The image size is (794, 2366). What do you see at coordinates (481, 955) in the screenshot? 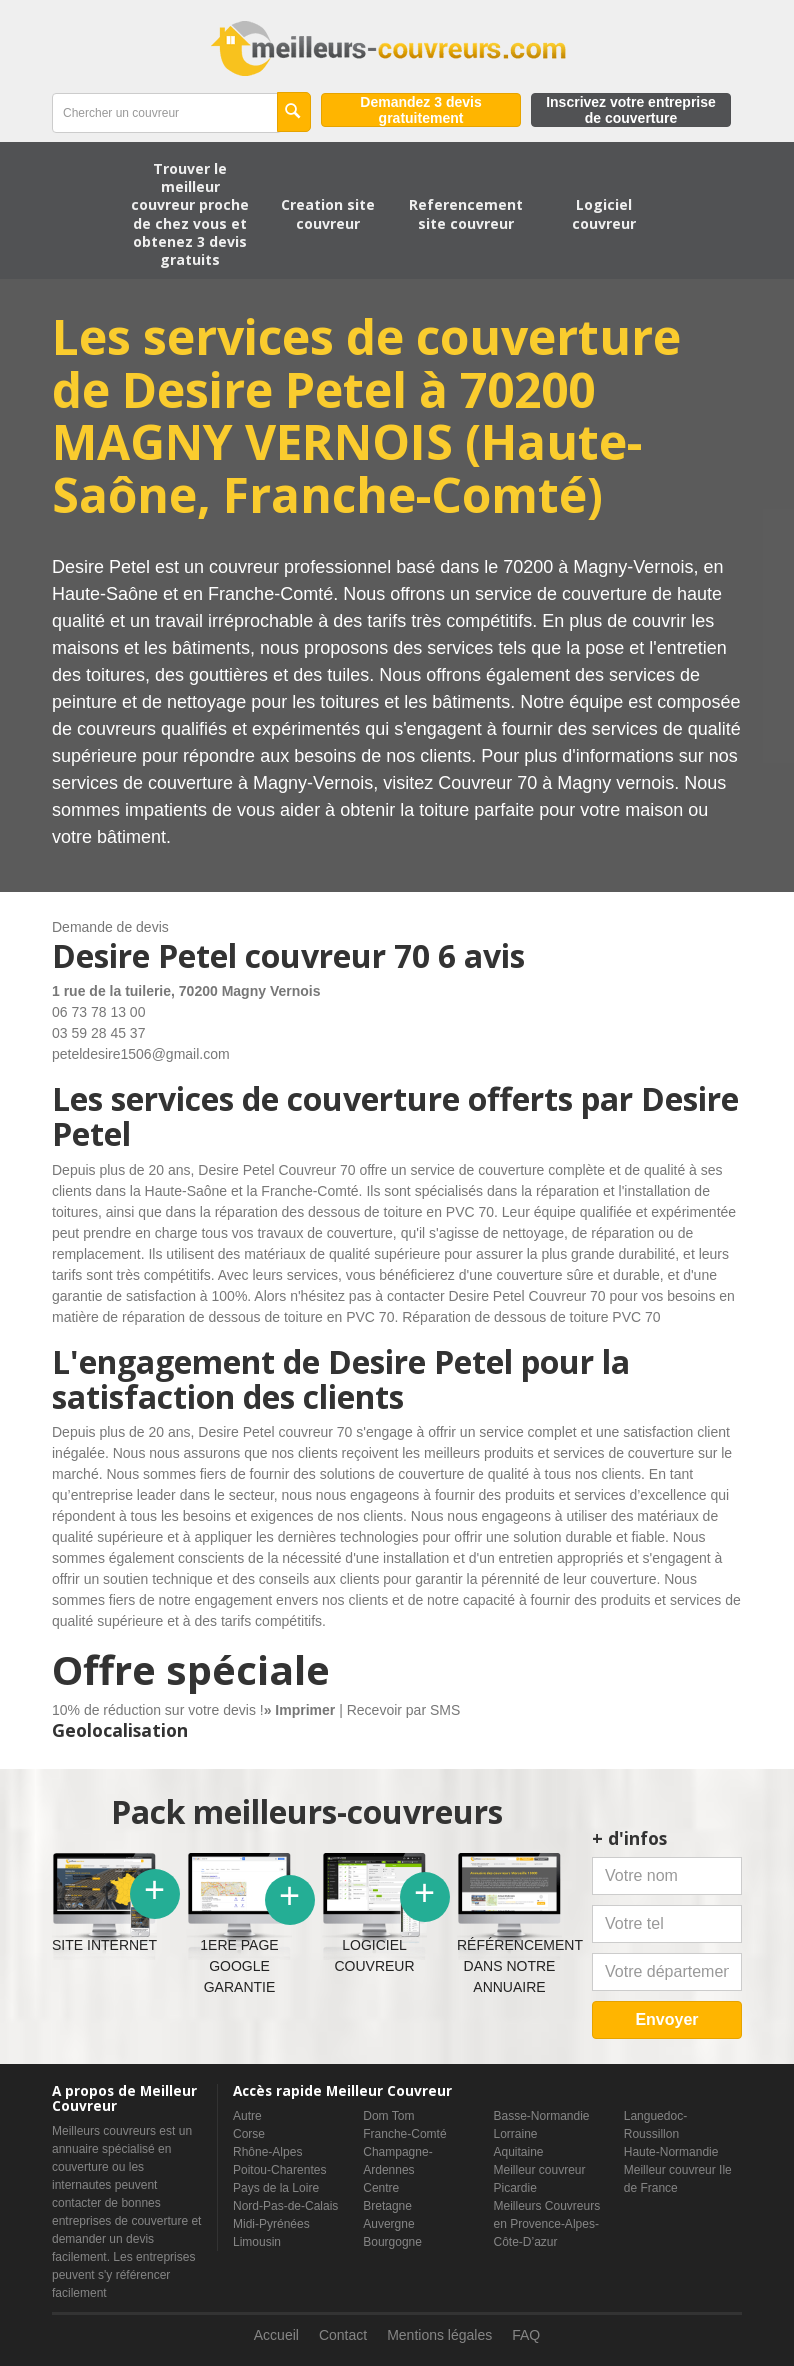
I see `6 avis` at bounding box center [481, 955].